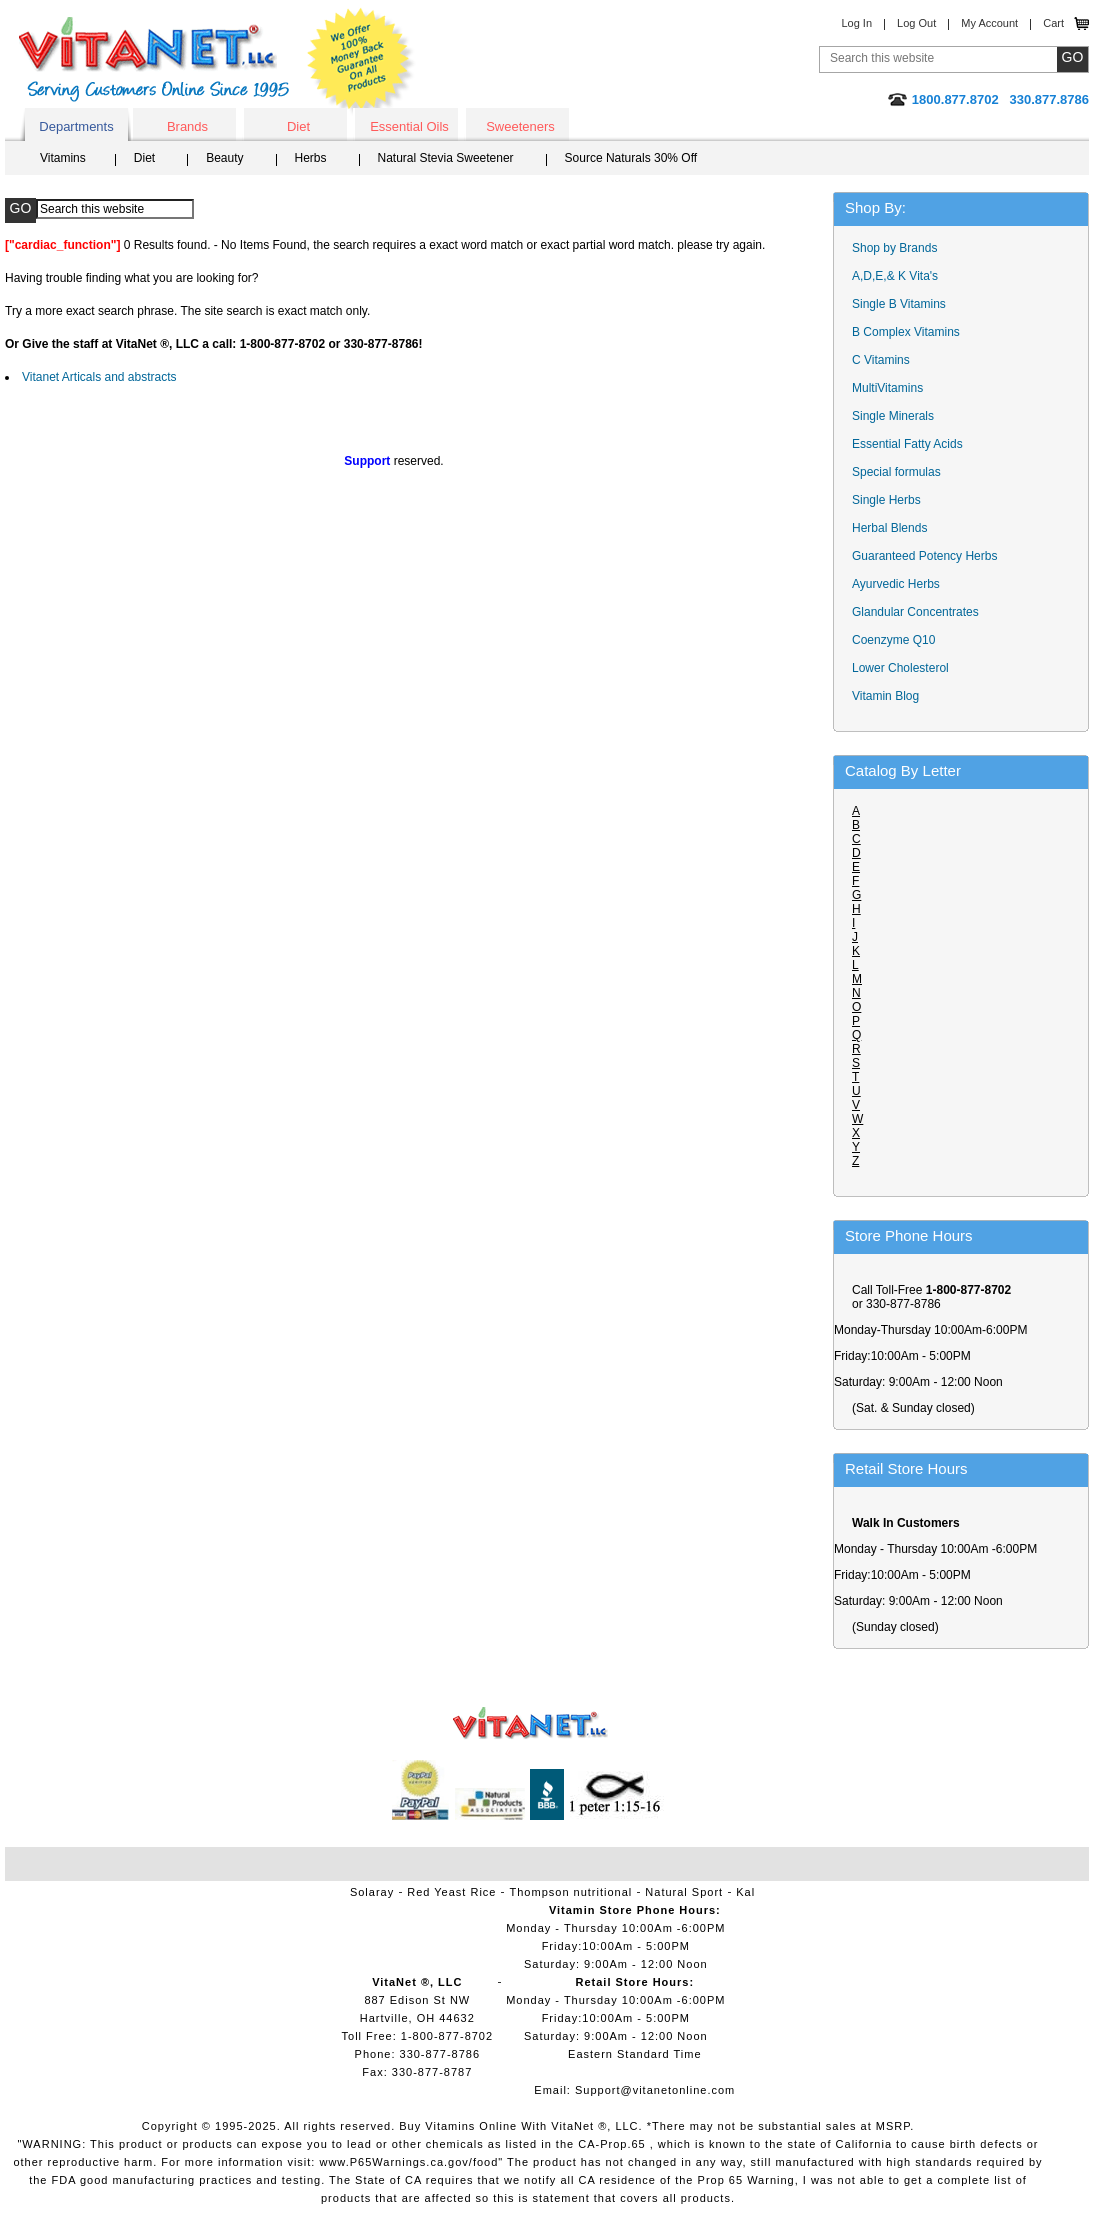  What do you see at coordinates (451, 1892) in the screenshot?
I see `Red Yeast Rice` at bounding box center [451, 1892].